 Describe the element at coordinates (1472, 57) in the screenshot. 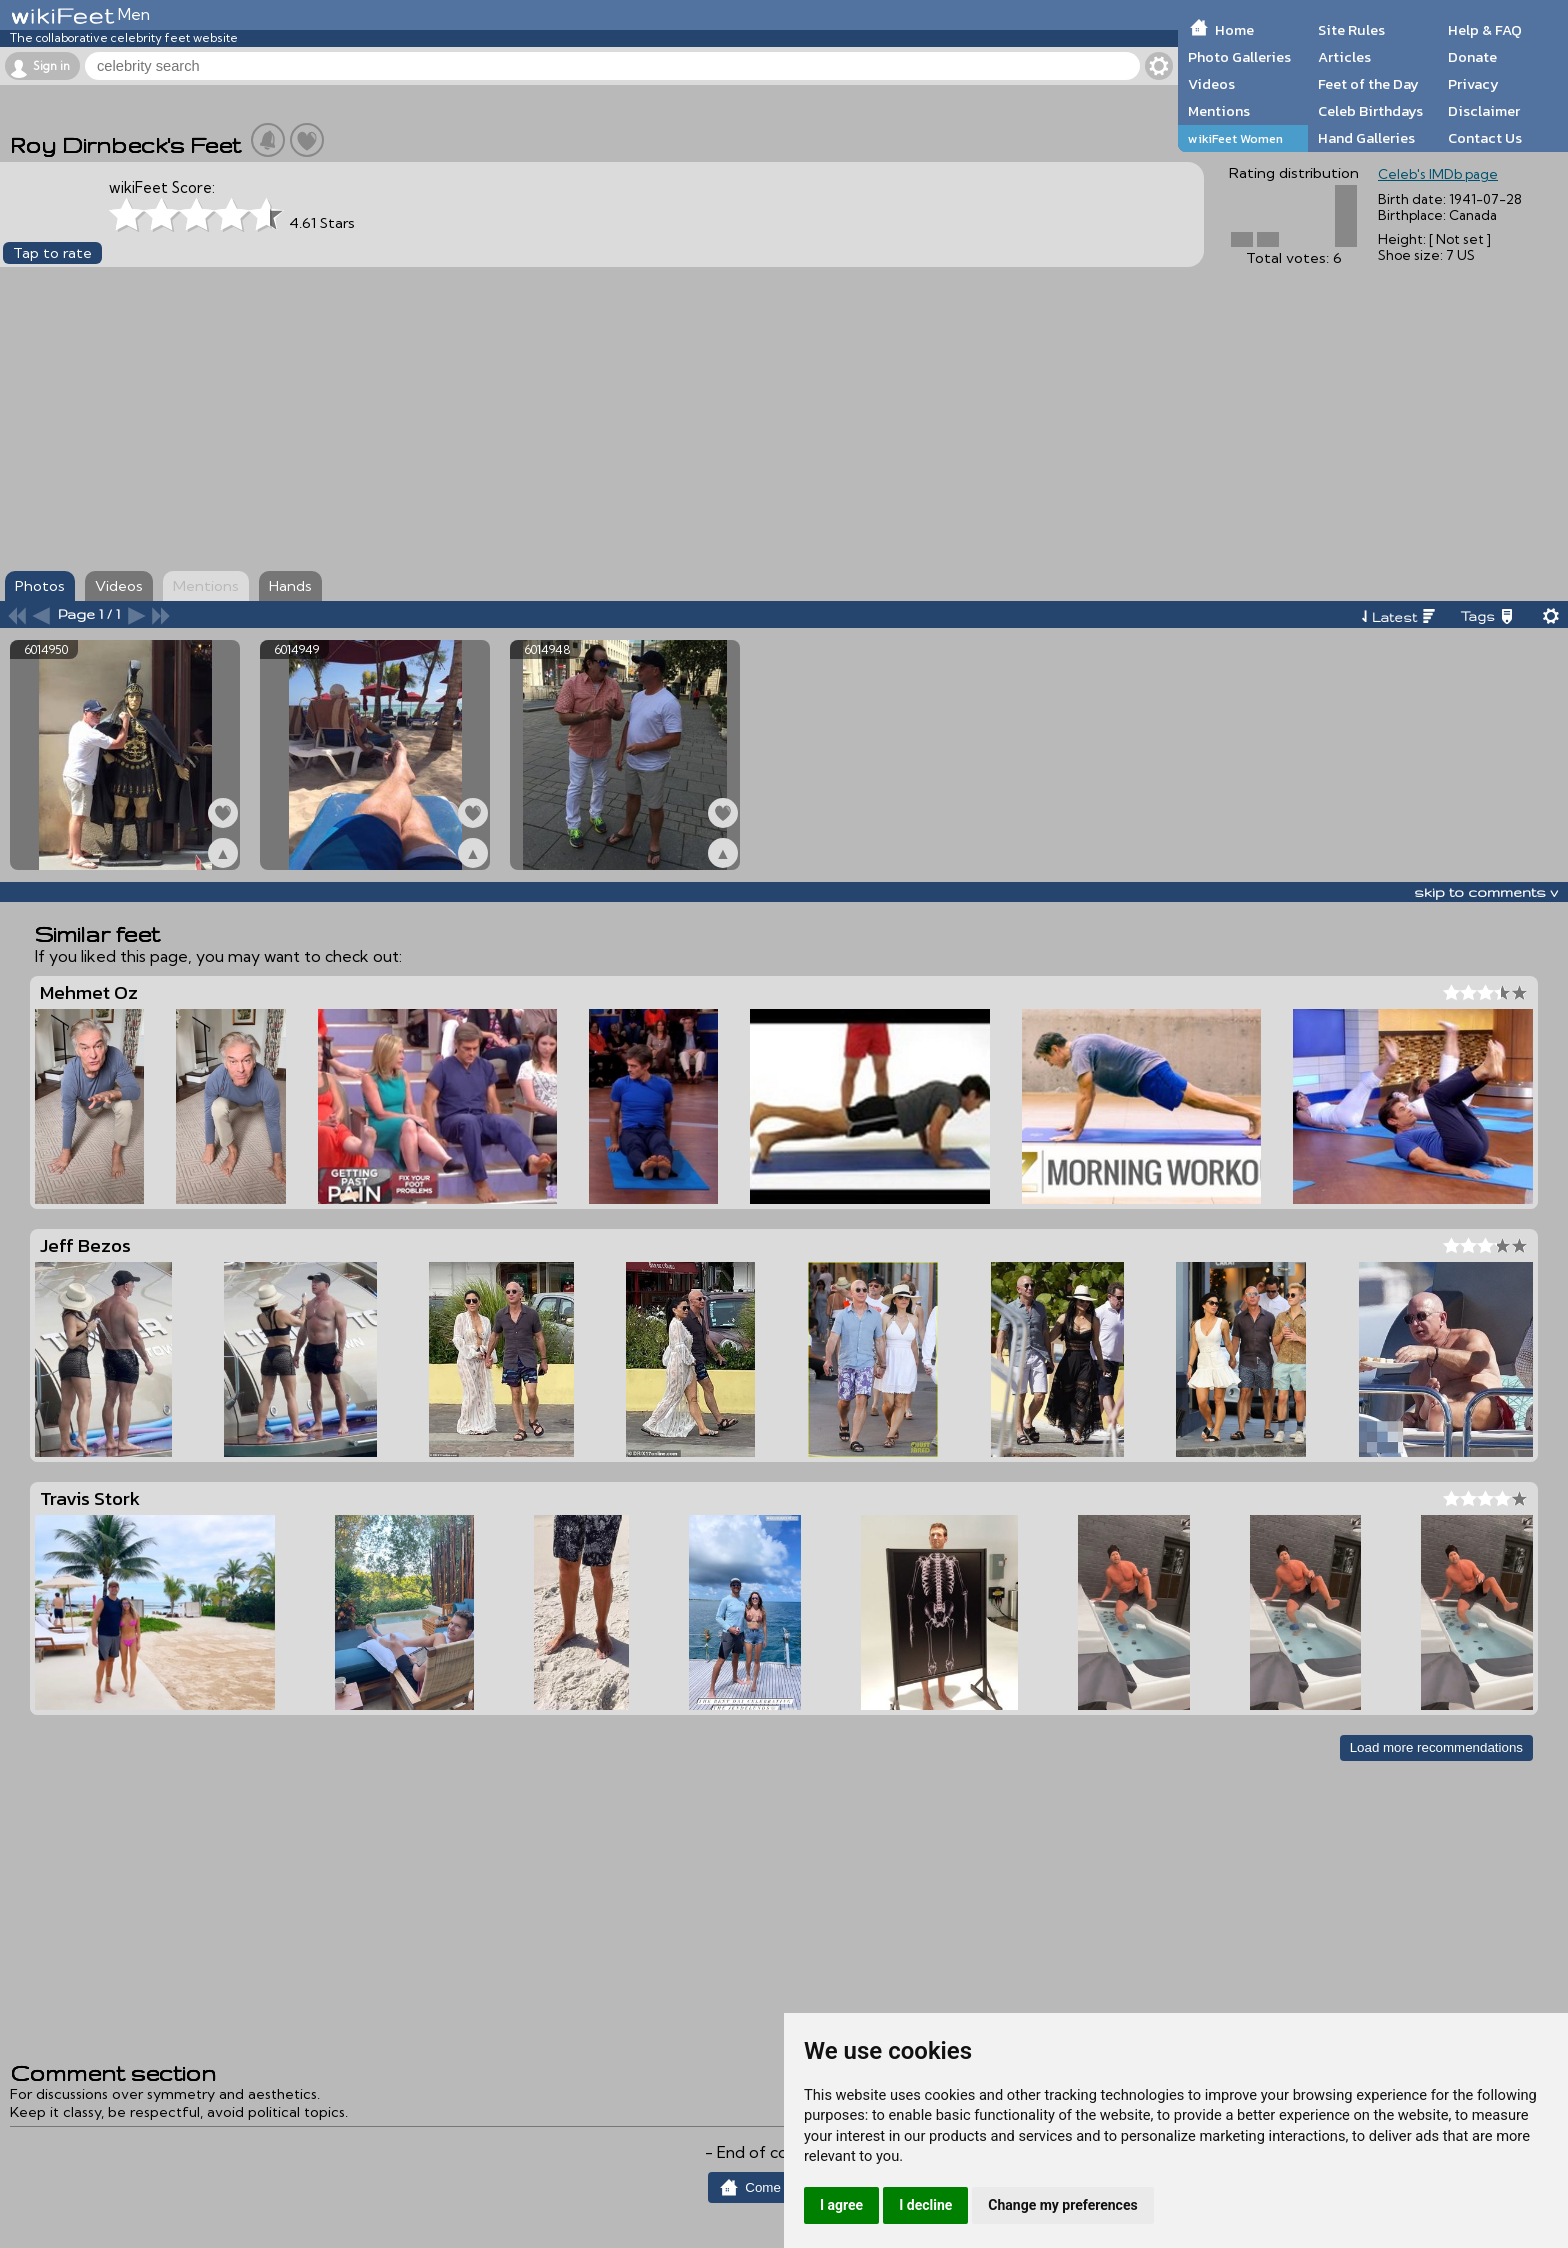

I see `Donate` at that location.